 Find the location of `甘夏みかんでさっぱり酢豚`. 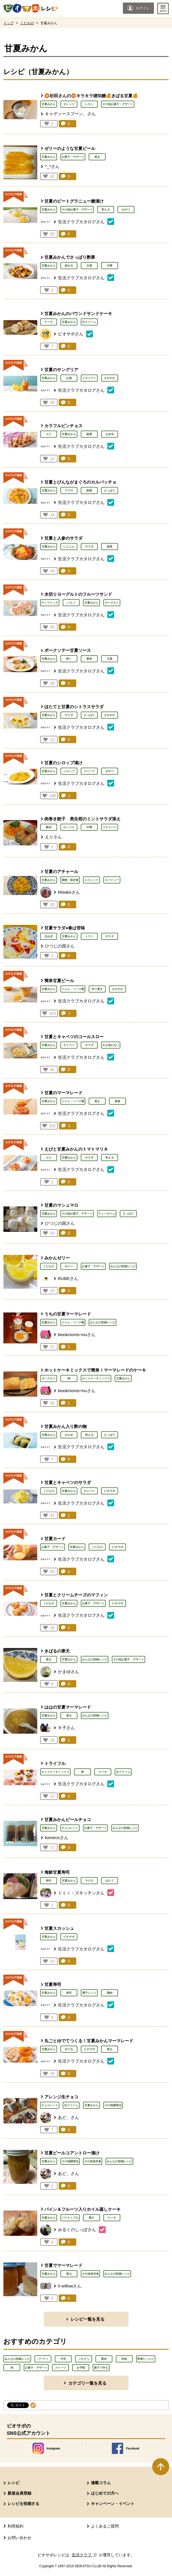

甘夏みかんでさっぱり酢豚 is located at coordinates (69, 257).